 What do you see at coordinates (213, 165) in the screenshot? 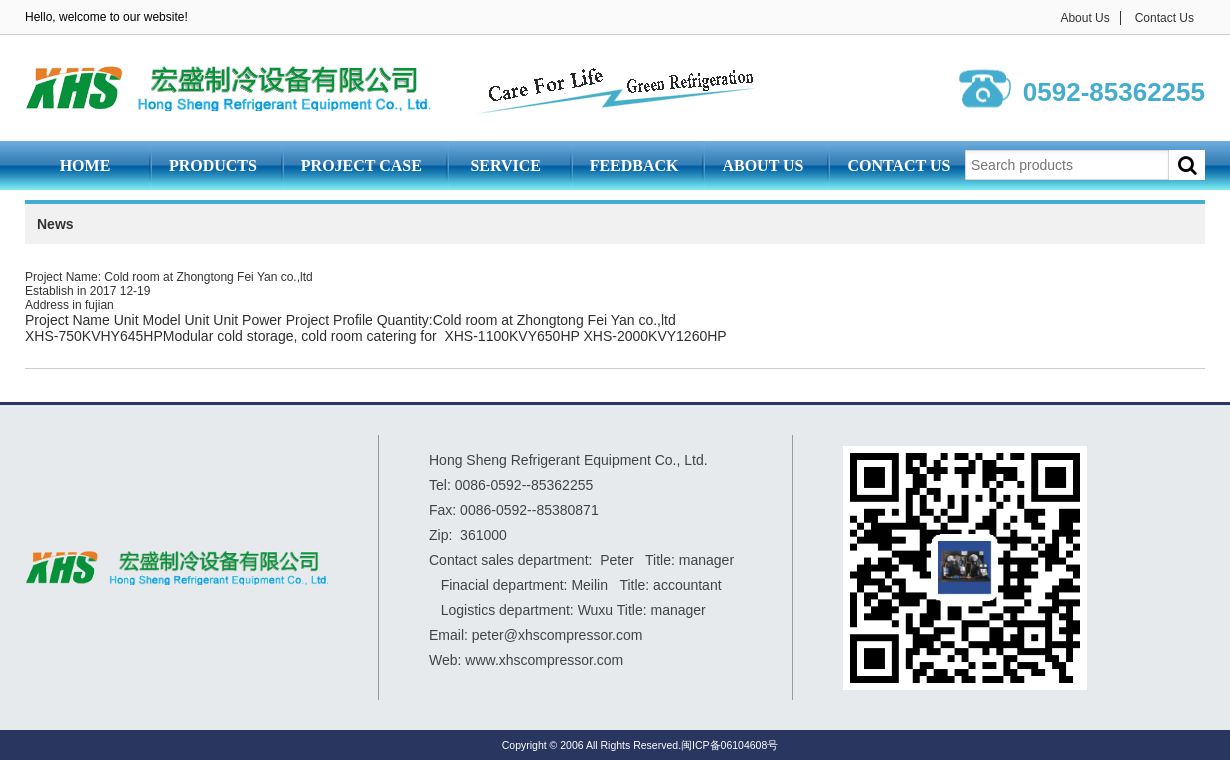
I see `Products` at bounding box center [213, 165].